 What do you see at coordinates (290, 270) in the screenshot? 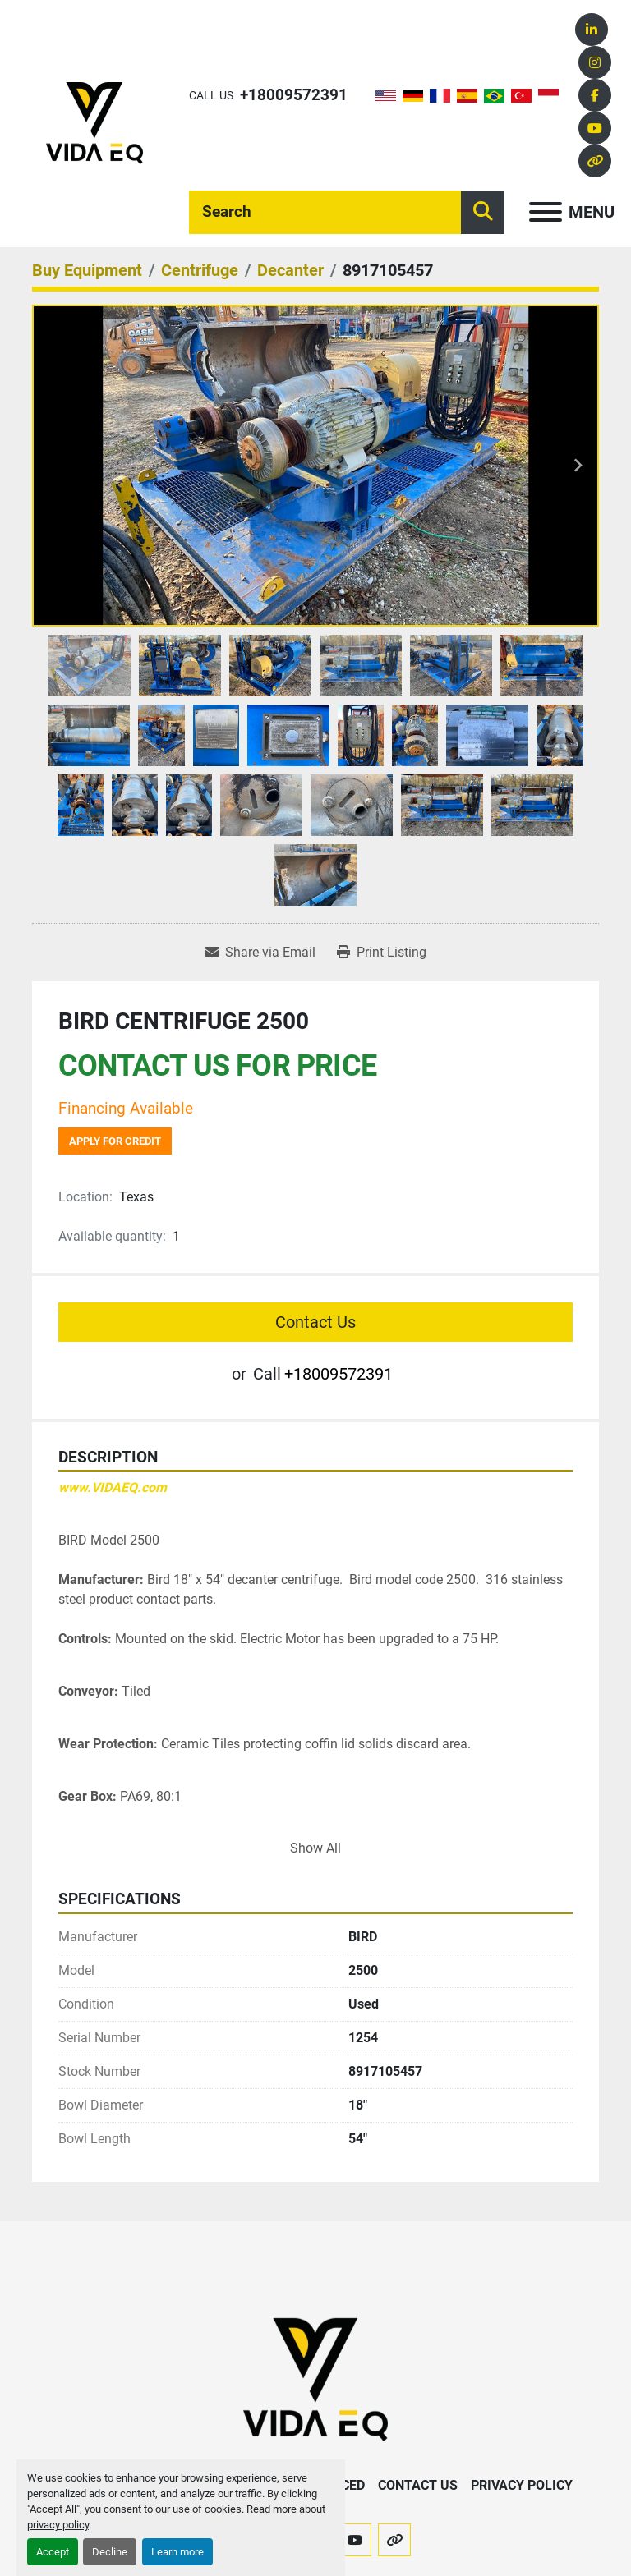
I see `[Decanter]` at bounding box center [290, 270].